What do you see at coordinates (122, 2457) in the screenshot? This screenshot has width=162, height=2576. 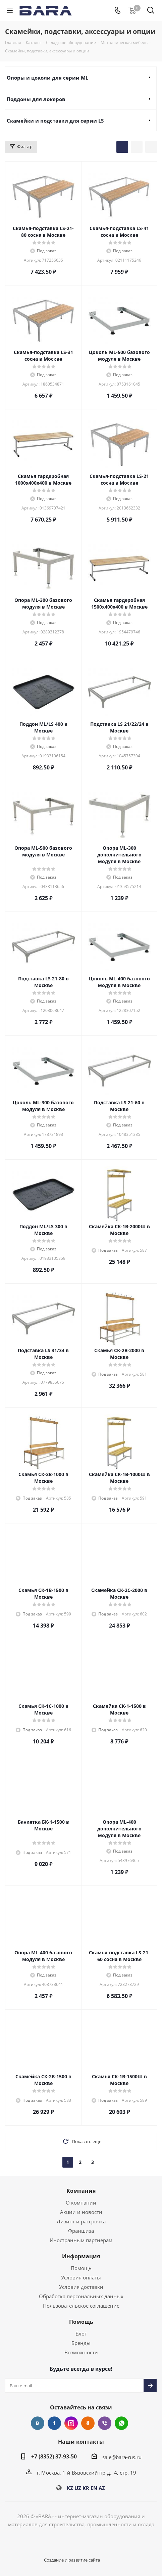 I see `sale@bara-rus.ru` at bounding box center [122, 2457].